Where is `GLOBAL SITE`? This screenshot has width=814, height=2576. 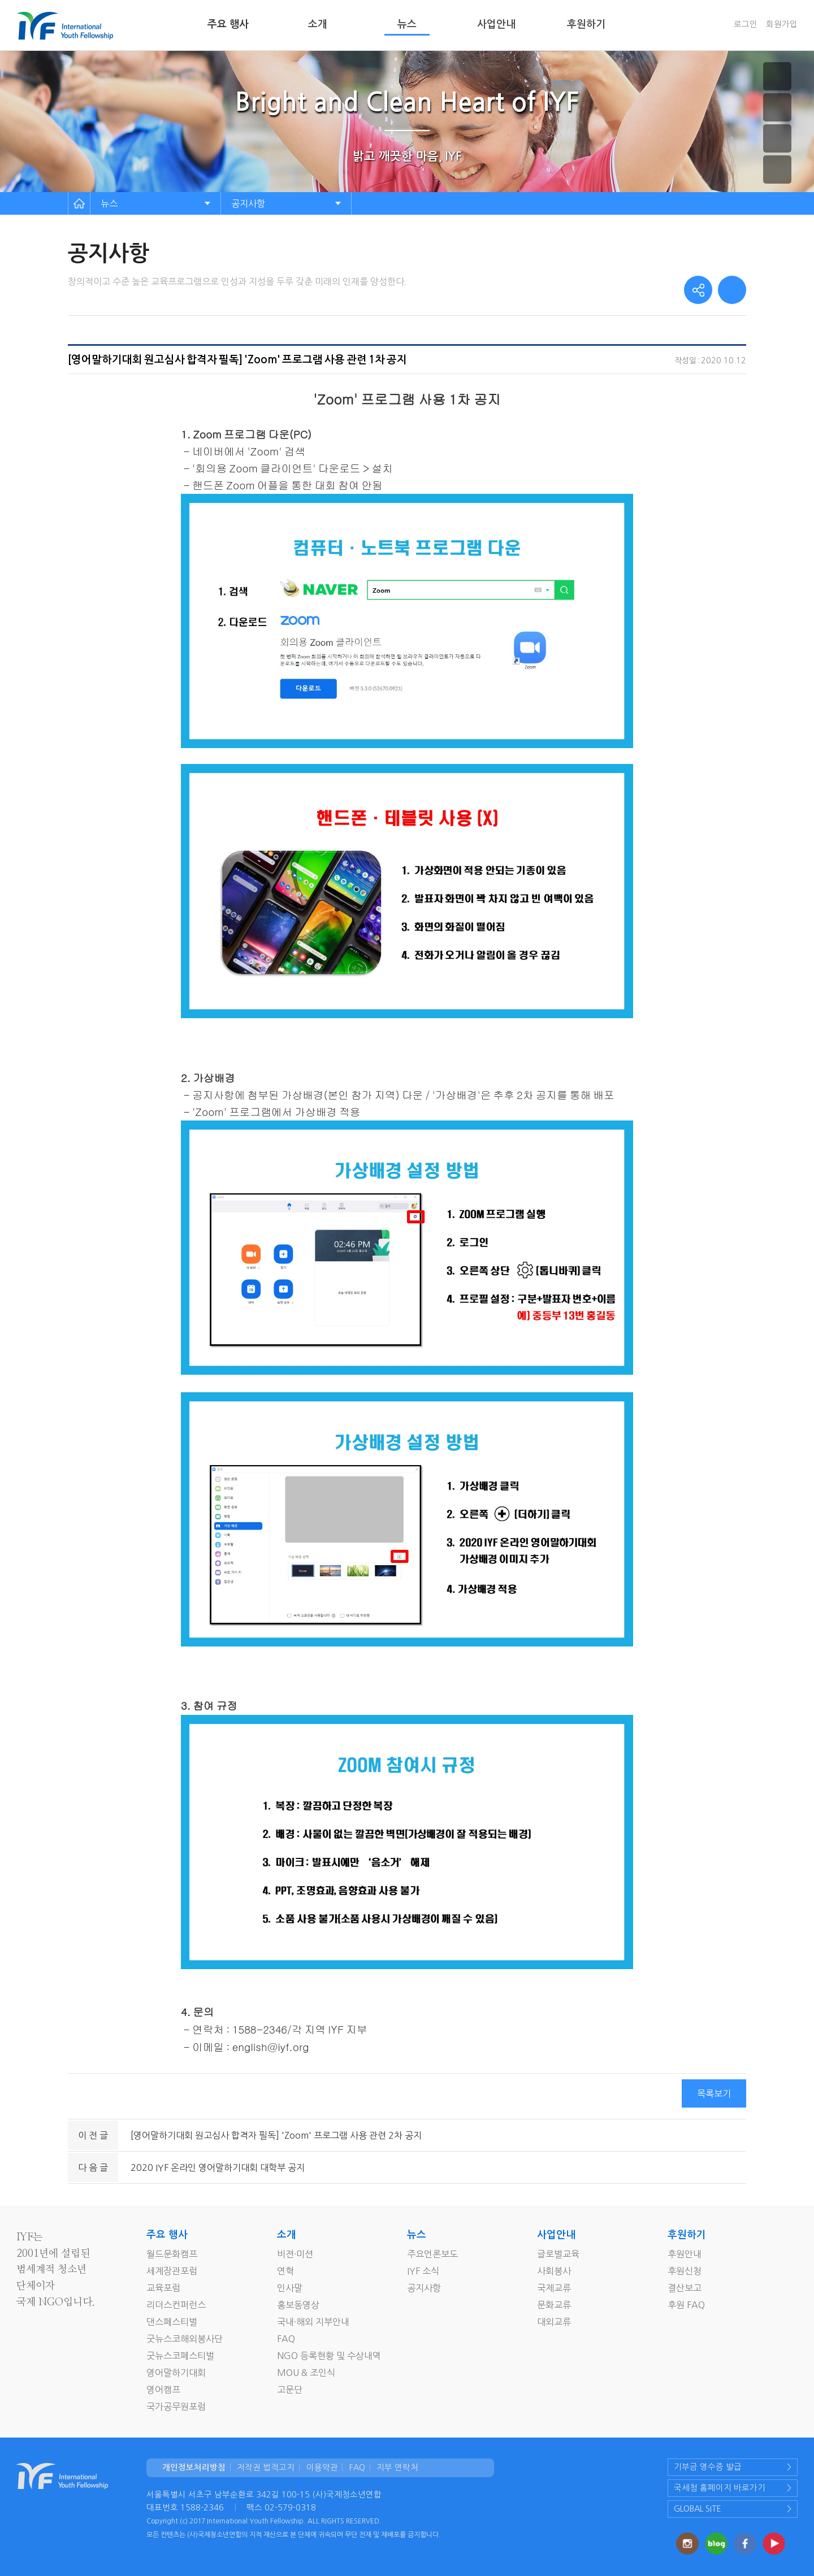 GLOBAL SITE is located at coordinates (697, 2509).